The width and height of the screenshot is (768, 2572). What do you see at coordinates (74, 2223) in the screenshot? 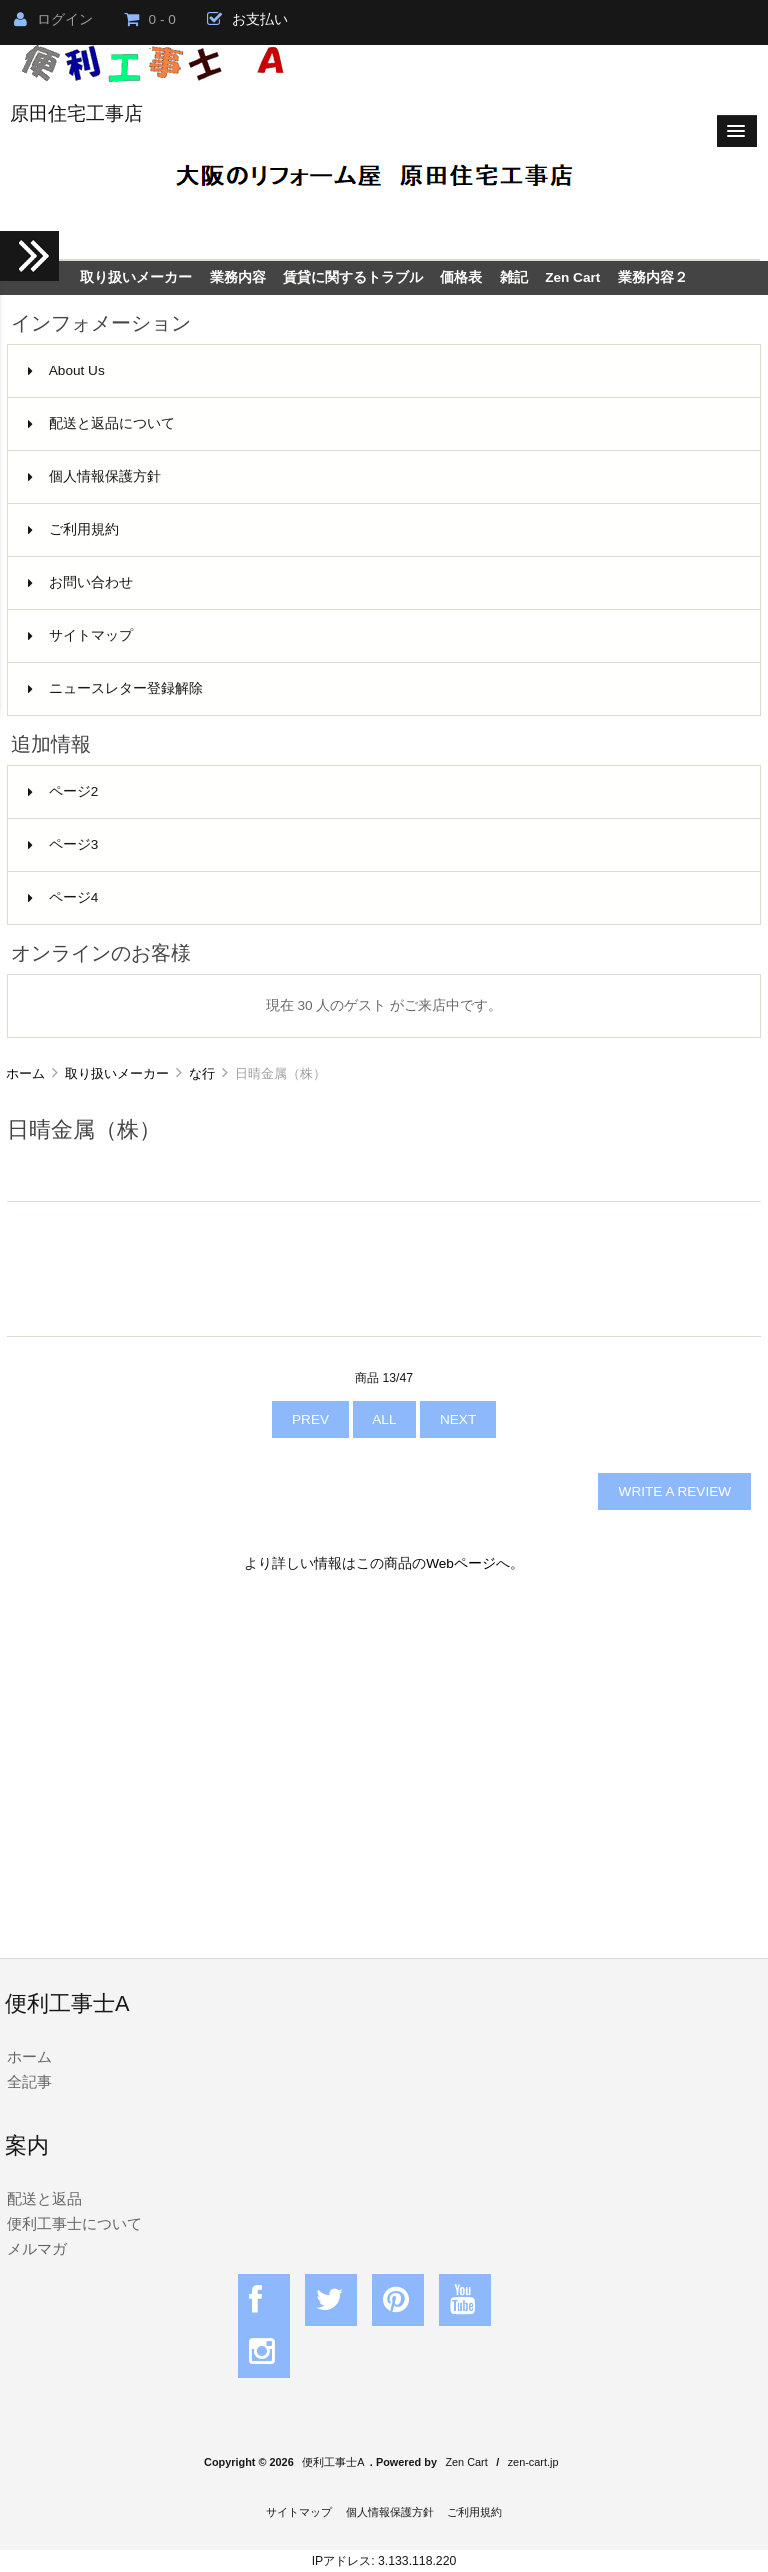
I see `便利工事士について` at bounding box center [74, 2223].